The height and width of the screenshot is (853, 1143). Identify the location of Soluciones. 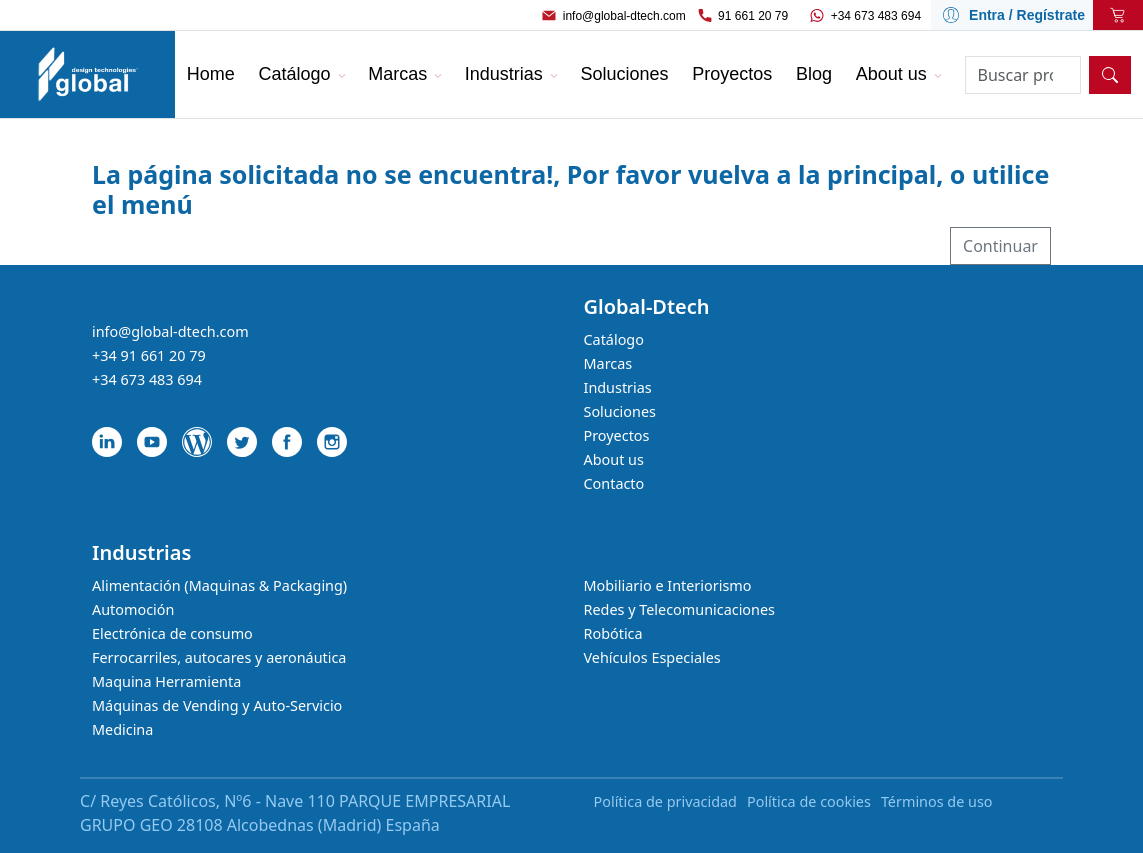
(620, 411).